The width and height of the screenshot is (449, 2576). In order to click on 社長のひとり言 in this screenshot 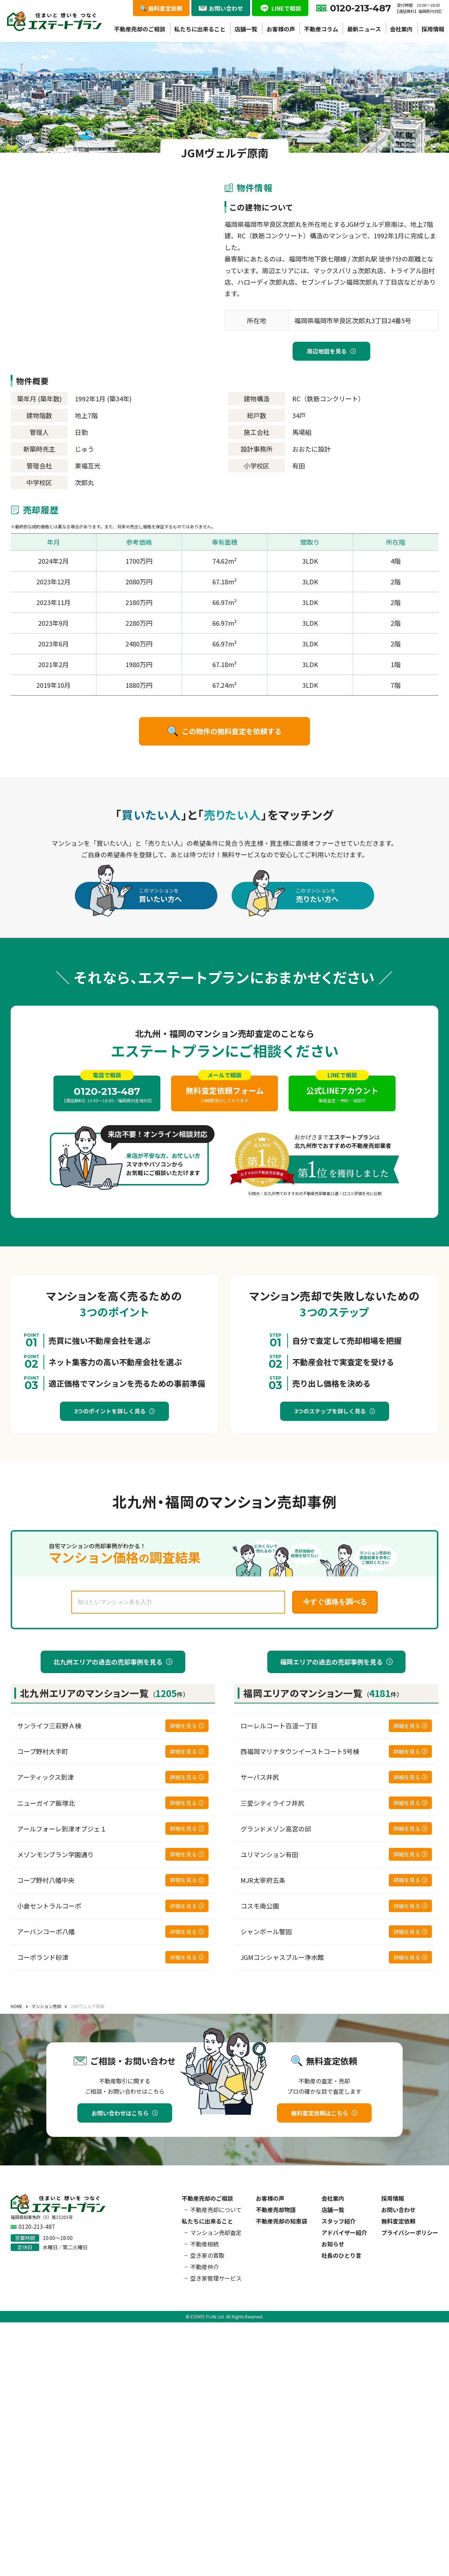, I will do `click(341, 2255)`.